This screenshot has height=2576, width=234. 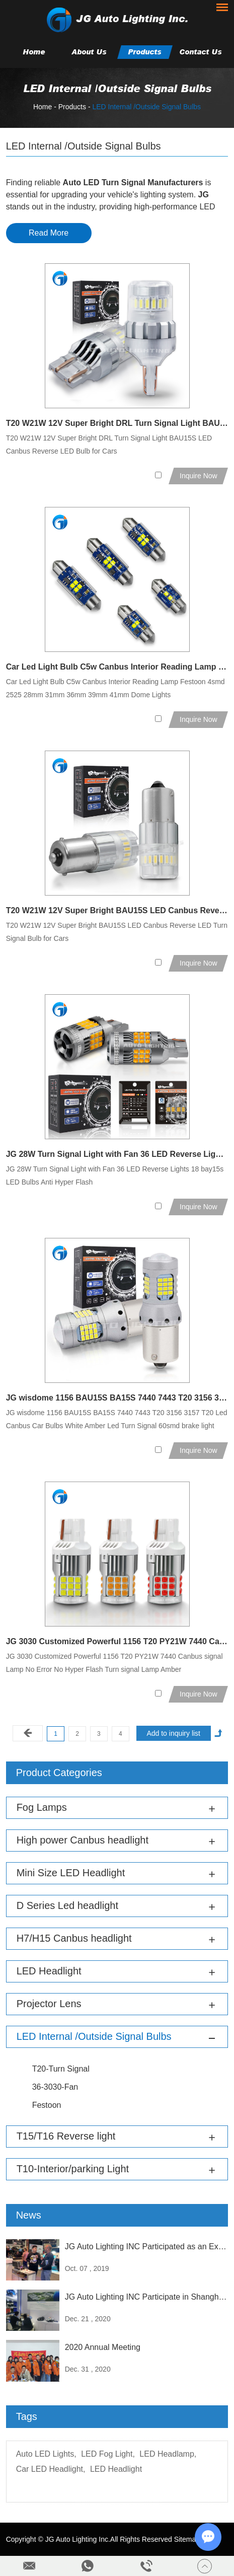 I want to click on LED Headlight, so click(x=49, y=1970).